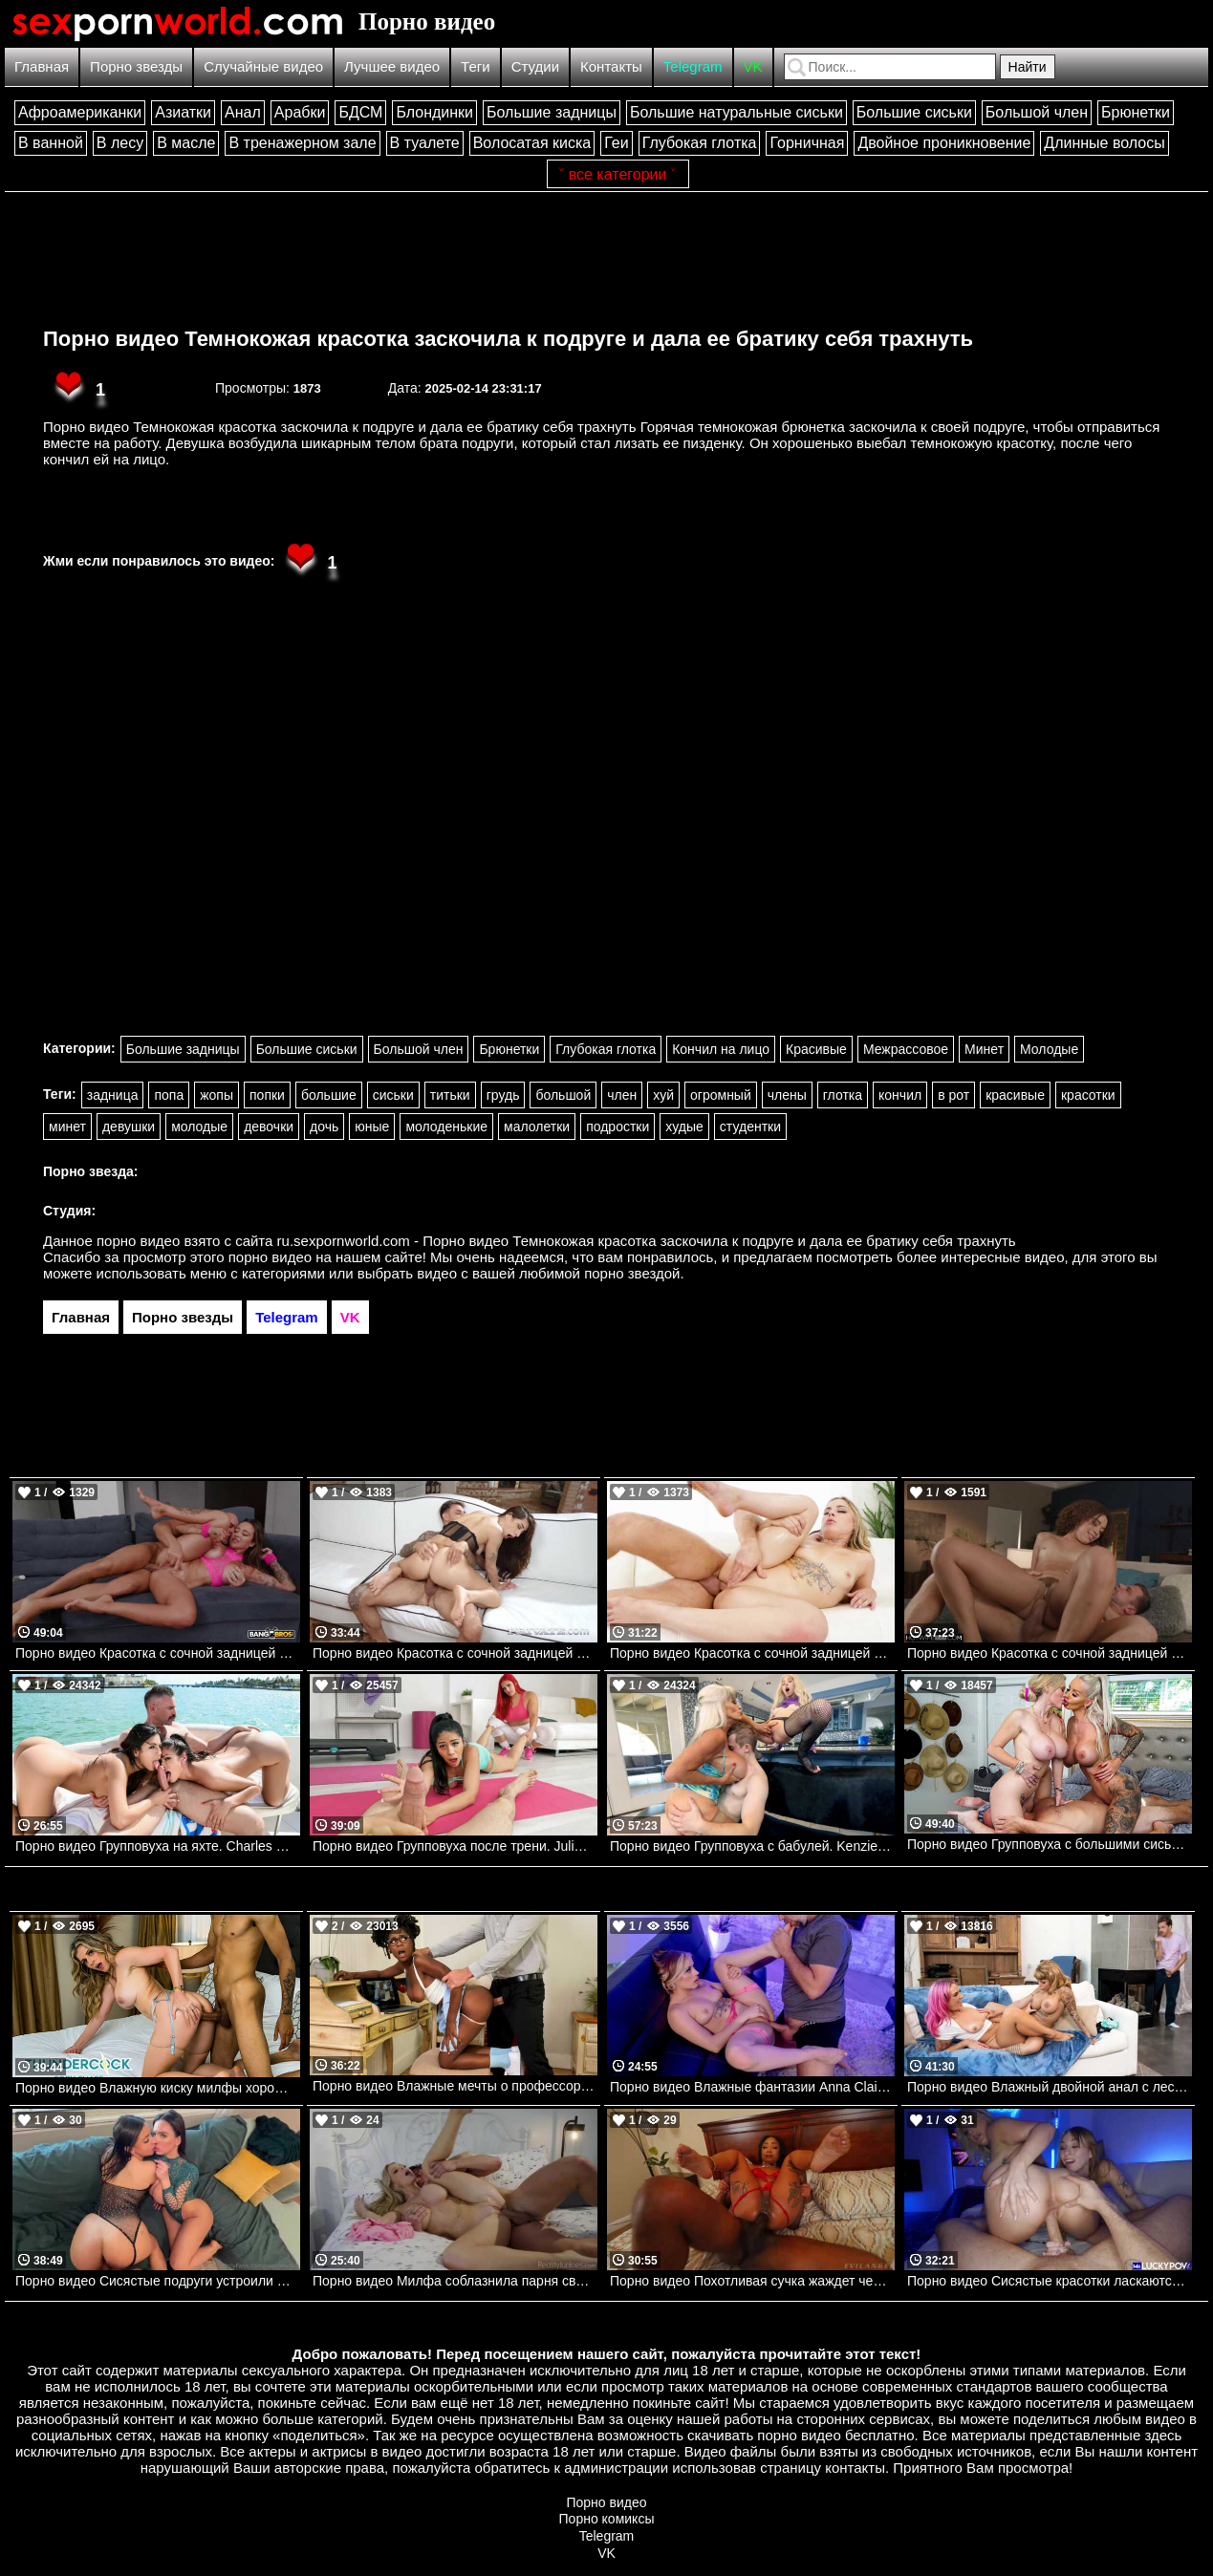 This screenshot has width=1213, height=2576. Describe the element at coordinates (157, 1653) in the screenshot. I see `Порно видео Красотка с сочной задницей наслаждается членом в попке` at that location.